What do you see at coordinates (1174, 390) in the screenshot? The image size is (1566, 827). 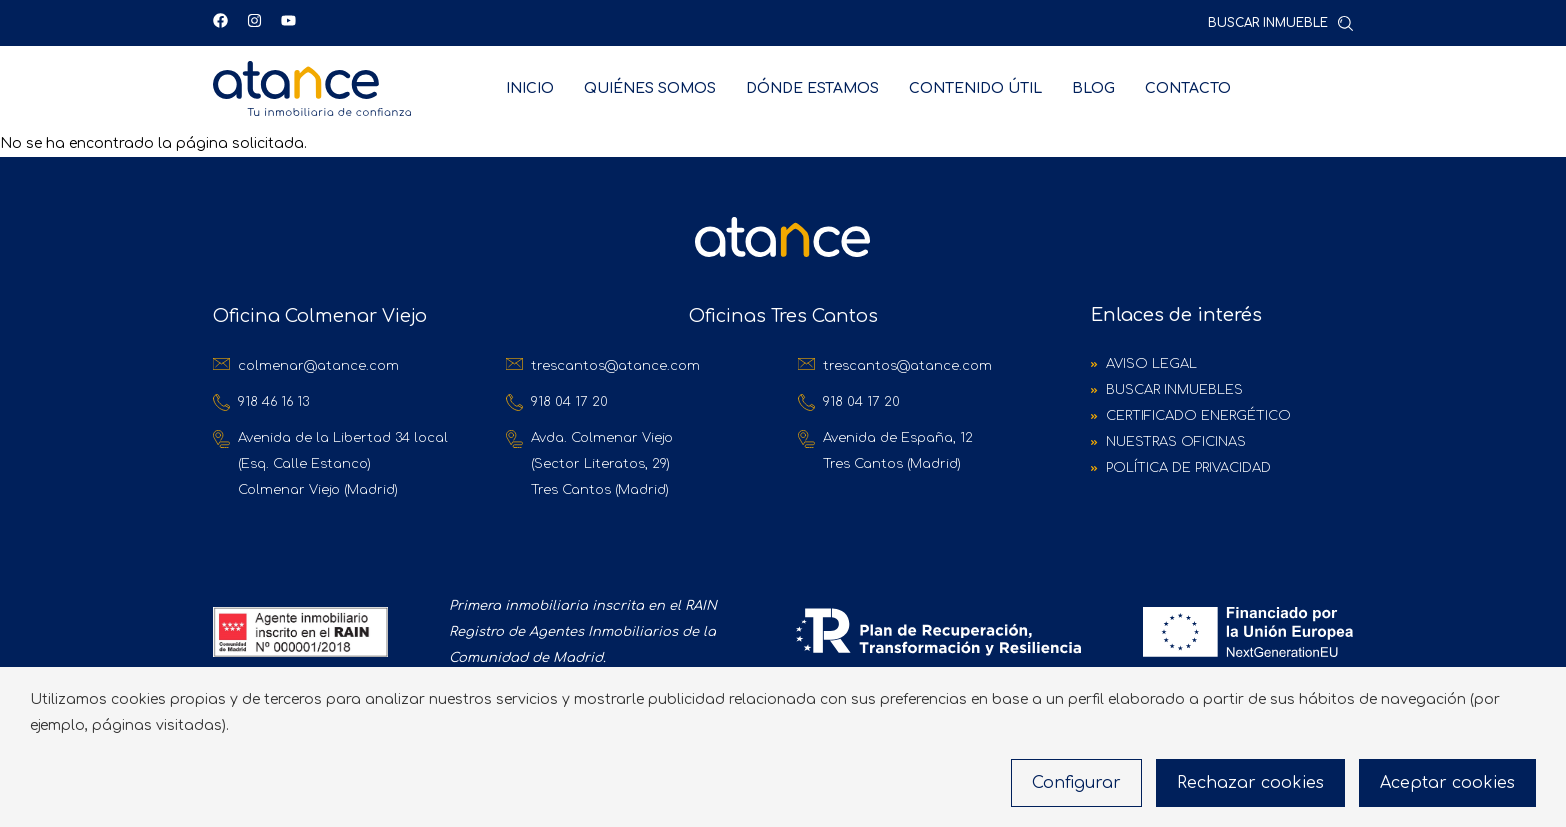 I see `Buscar inmuebles` at bounding box center [1174, 390].